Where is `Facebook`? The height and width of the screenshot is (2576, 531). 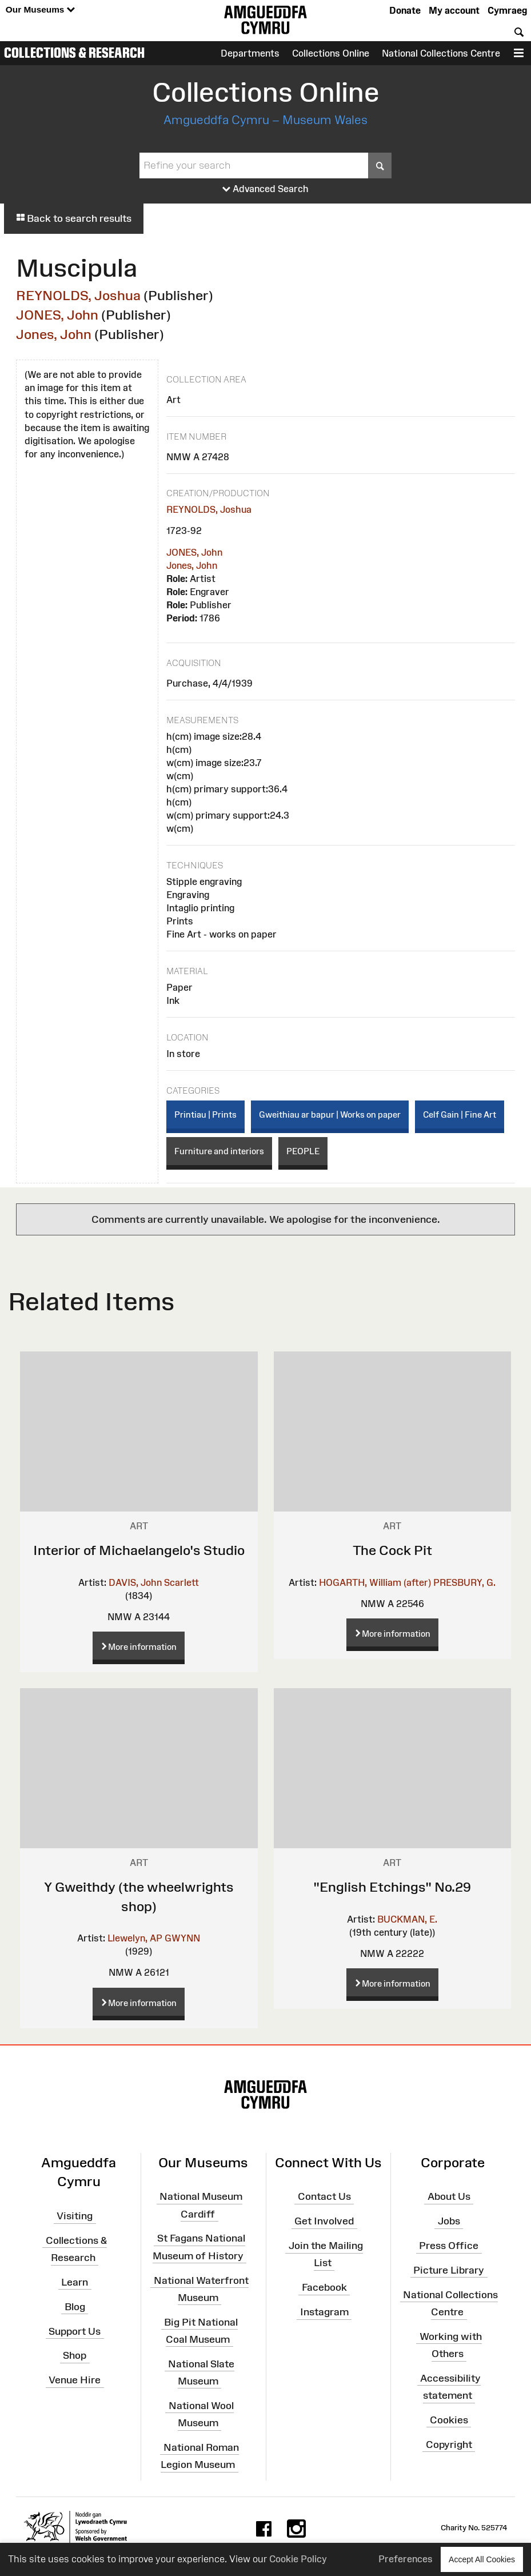
Facebook is located at coordinates (324, 2287).